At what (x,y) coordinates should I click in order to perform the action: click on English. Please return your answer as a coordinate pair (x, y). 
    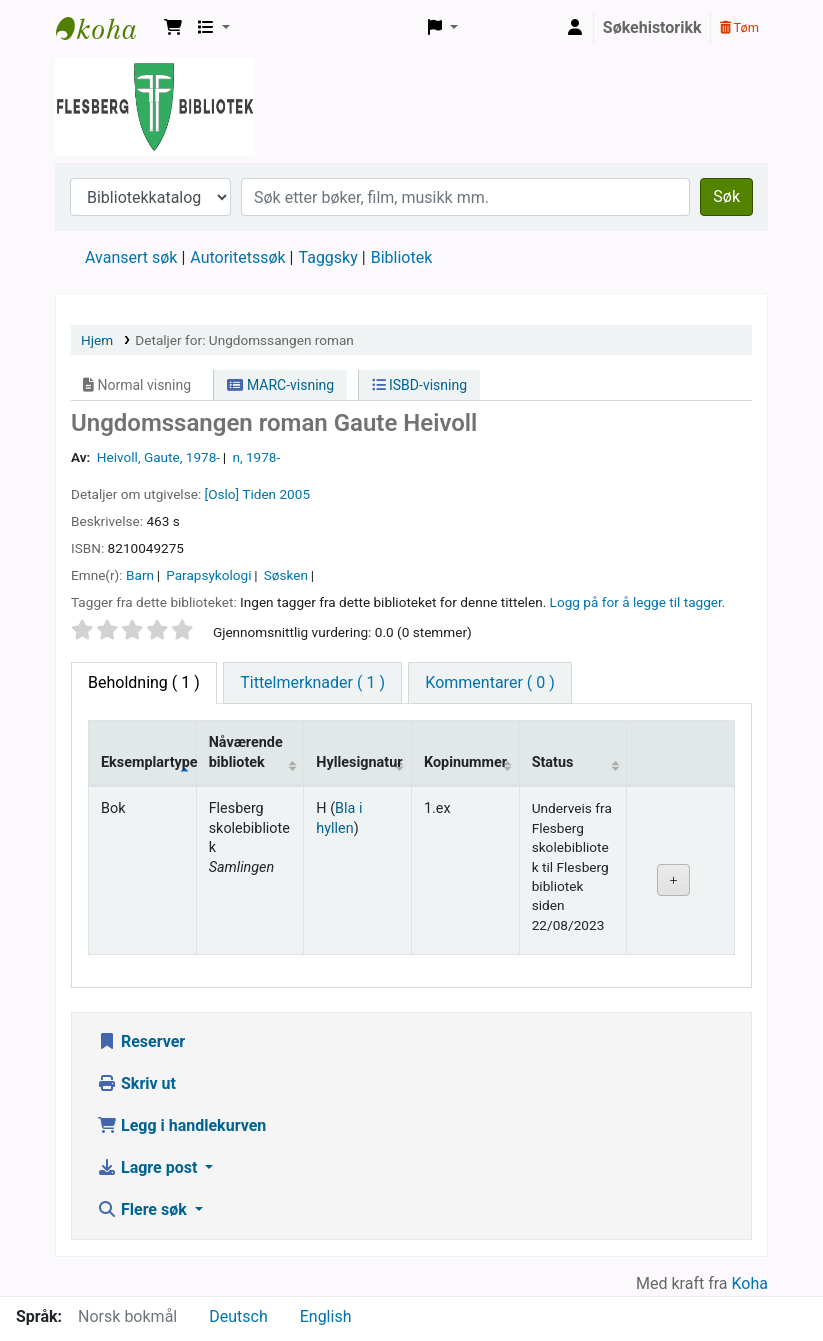
    Looking at the image, I should click on (326, 1316).